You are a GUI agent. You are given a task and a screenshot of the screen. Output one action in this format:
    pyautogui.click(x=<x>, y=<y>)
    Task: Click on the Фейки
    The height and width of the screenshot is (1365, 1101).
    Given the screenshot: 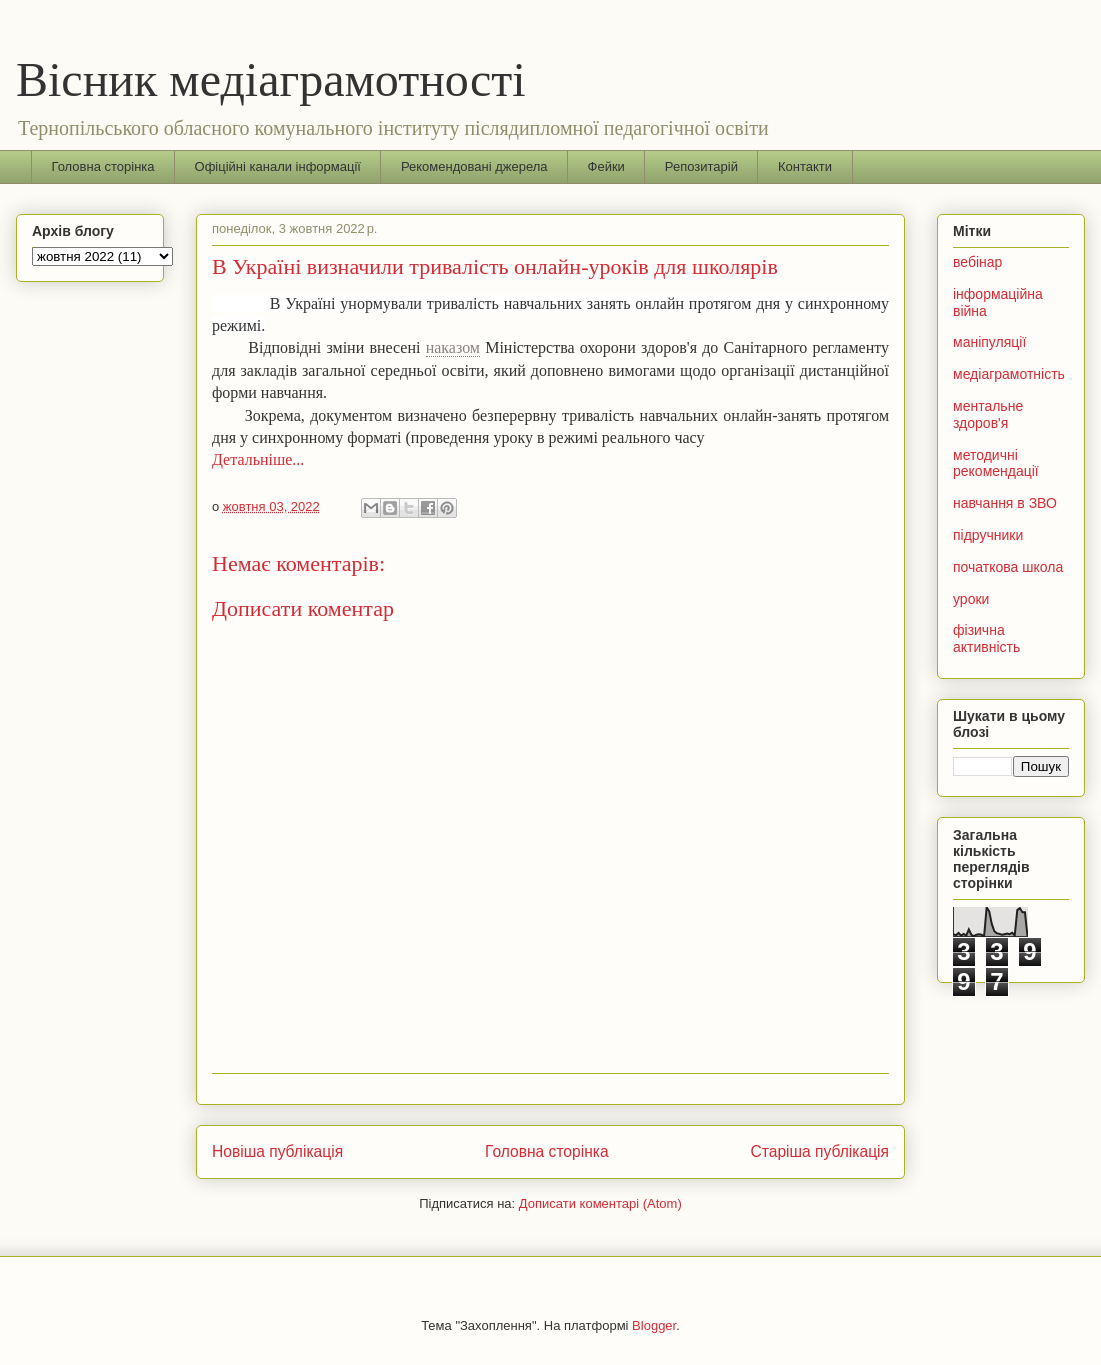 What is the action you would take?
    pyautogui.click(x=606, y=166)
    